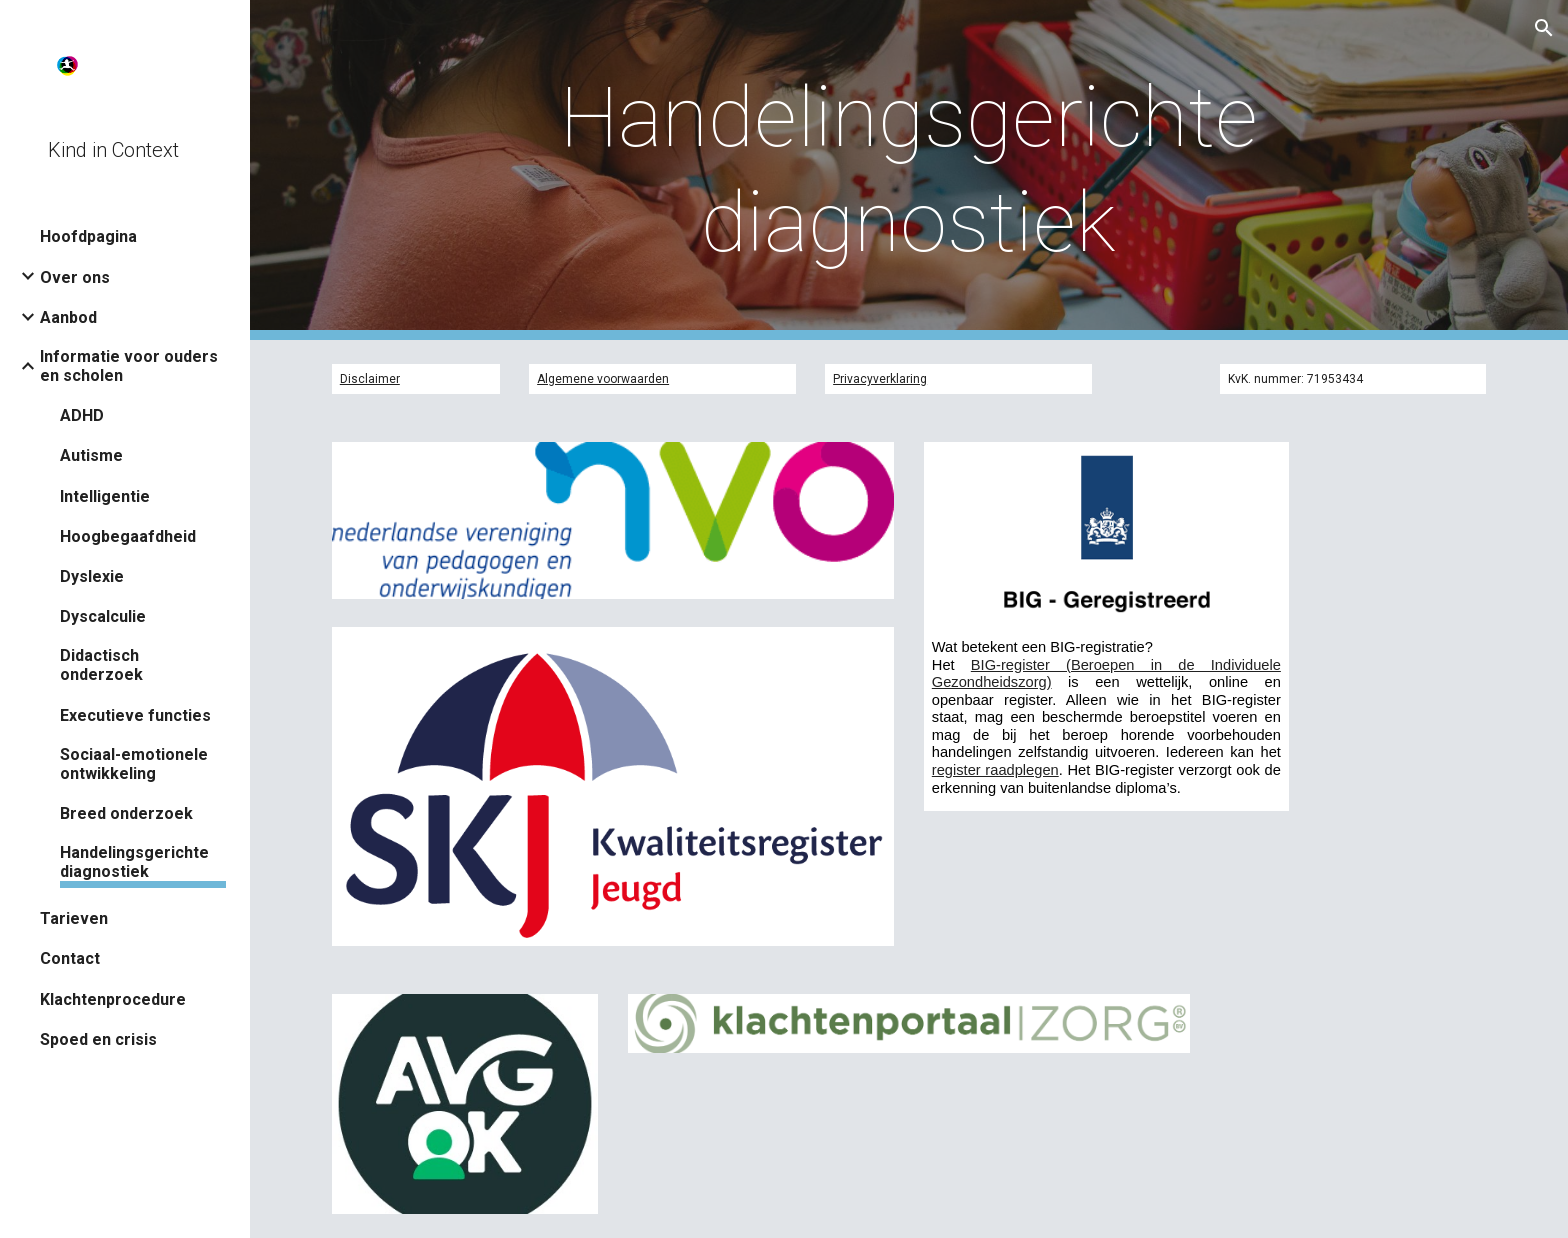 This screenshot has width=1568, height=1238. Describe the element at coordinates (129, 366) in the screenshot. I see `Informatie voor ouders en scholen [link]` at that location.